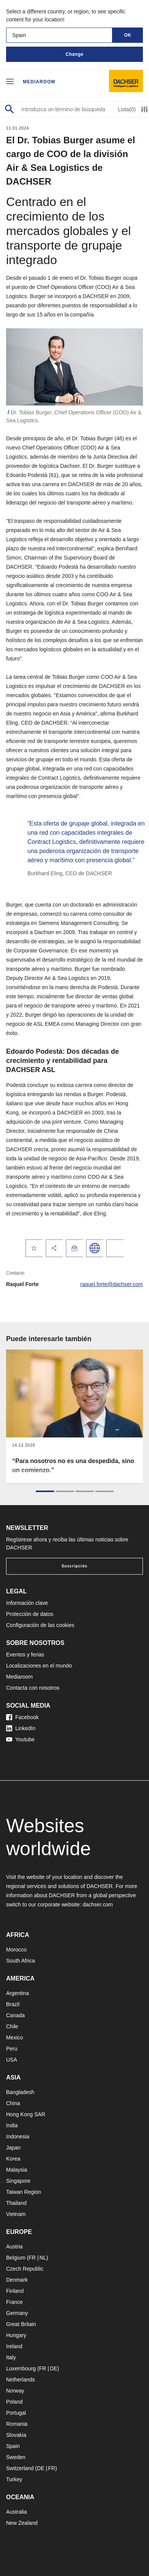 The height and width of the screenshot is (2576, 149). I want to click on Luxembourg, so click(21, 2368).